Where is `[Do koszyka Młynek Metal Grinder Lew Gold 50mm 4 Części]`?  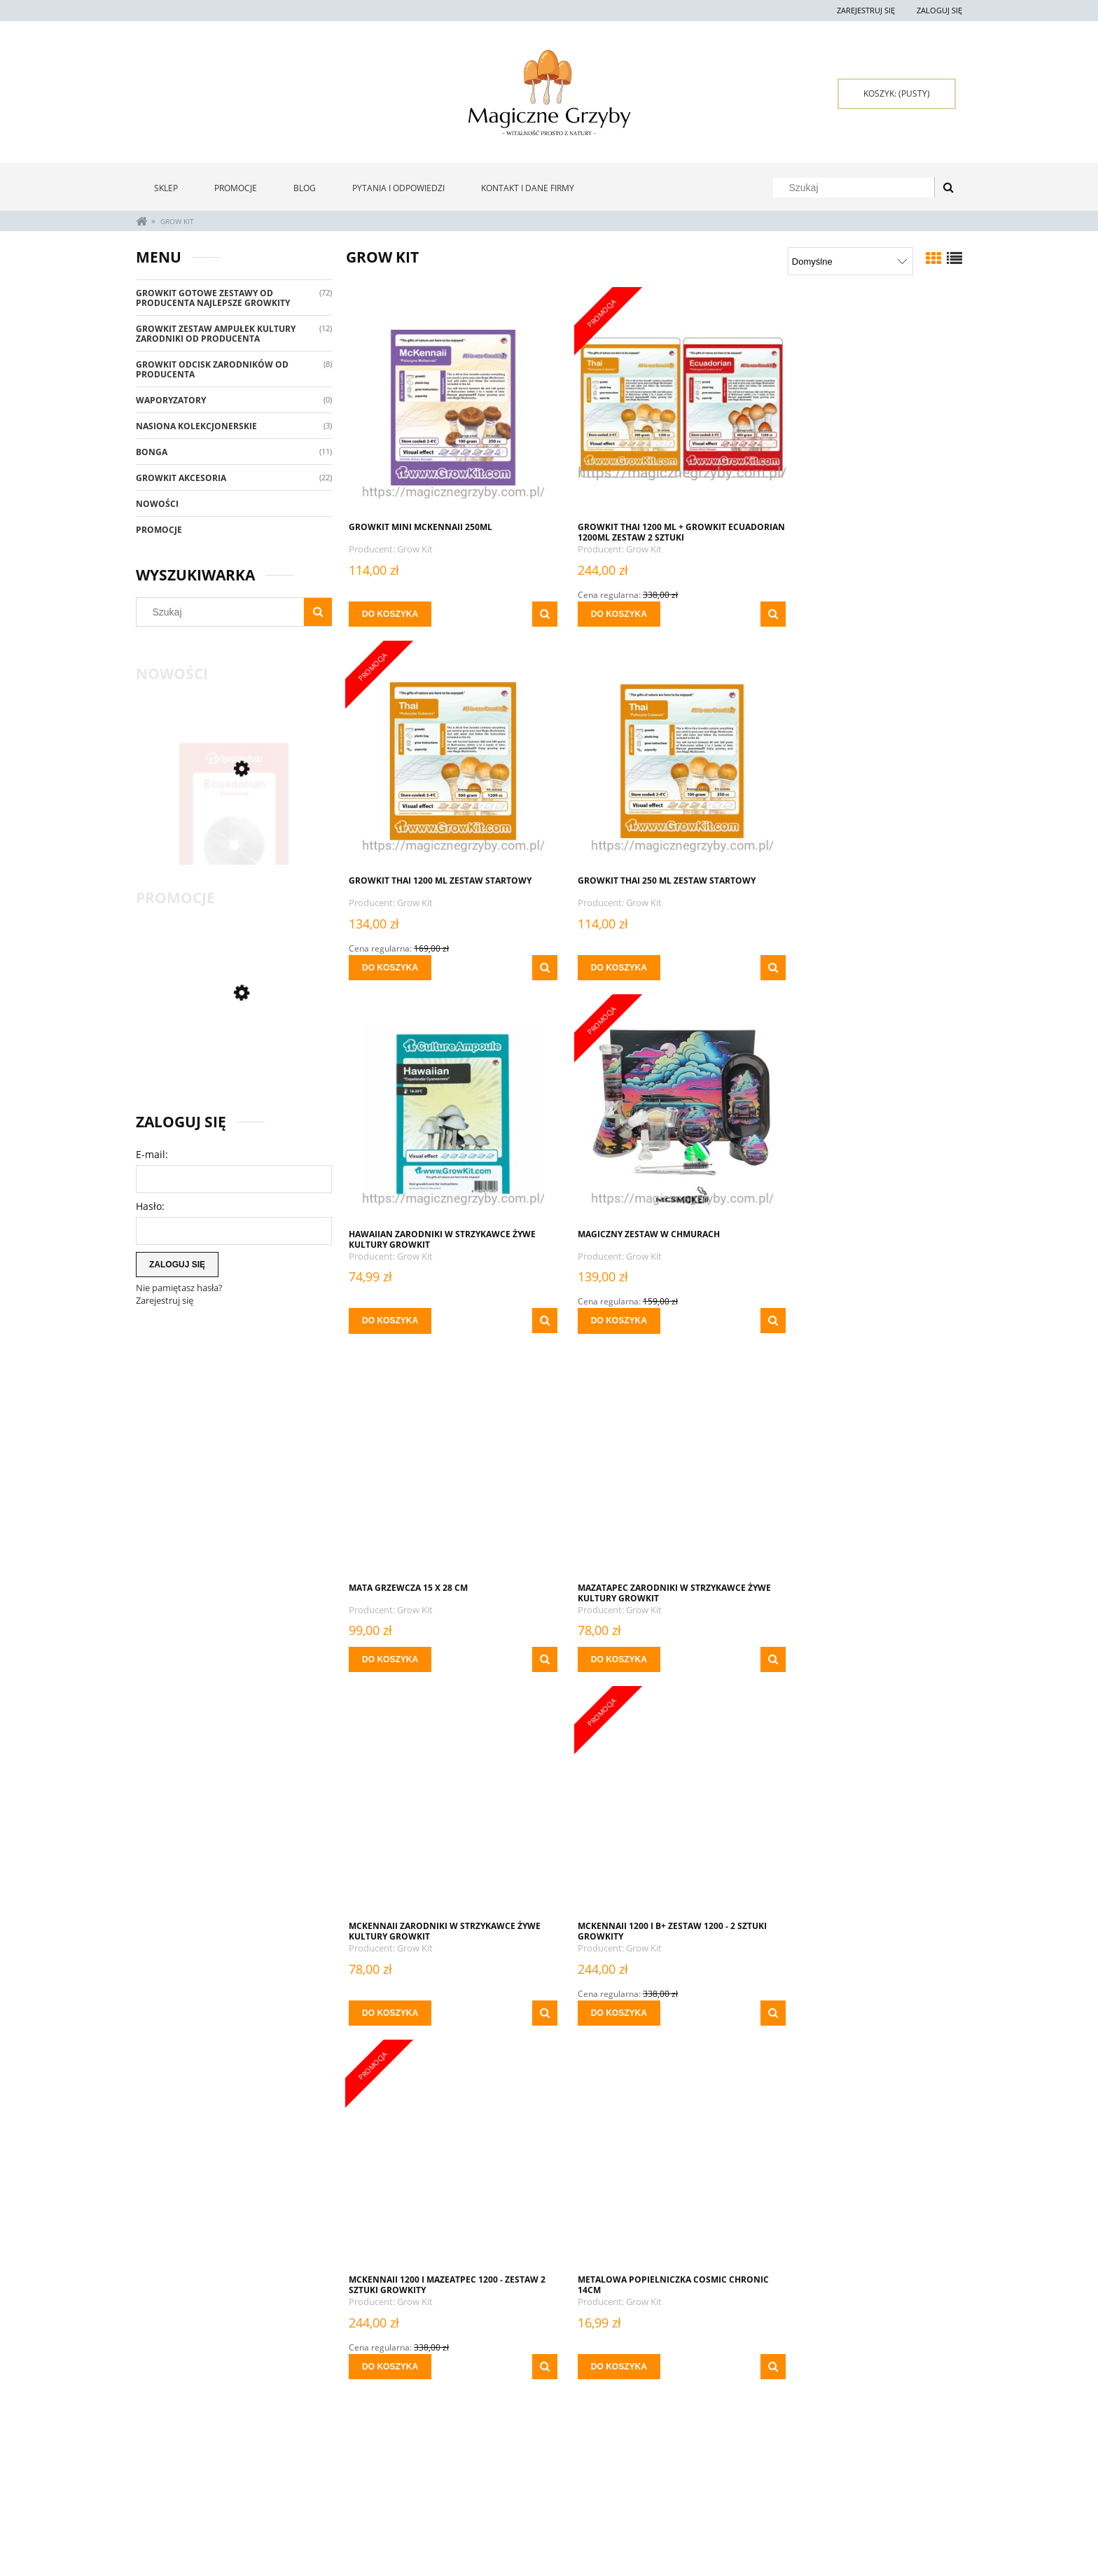 [Do koszyka Młynek Metal Grinder Lew Gold 50mm 4 Części] is located at coordinates (390, 2337).